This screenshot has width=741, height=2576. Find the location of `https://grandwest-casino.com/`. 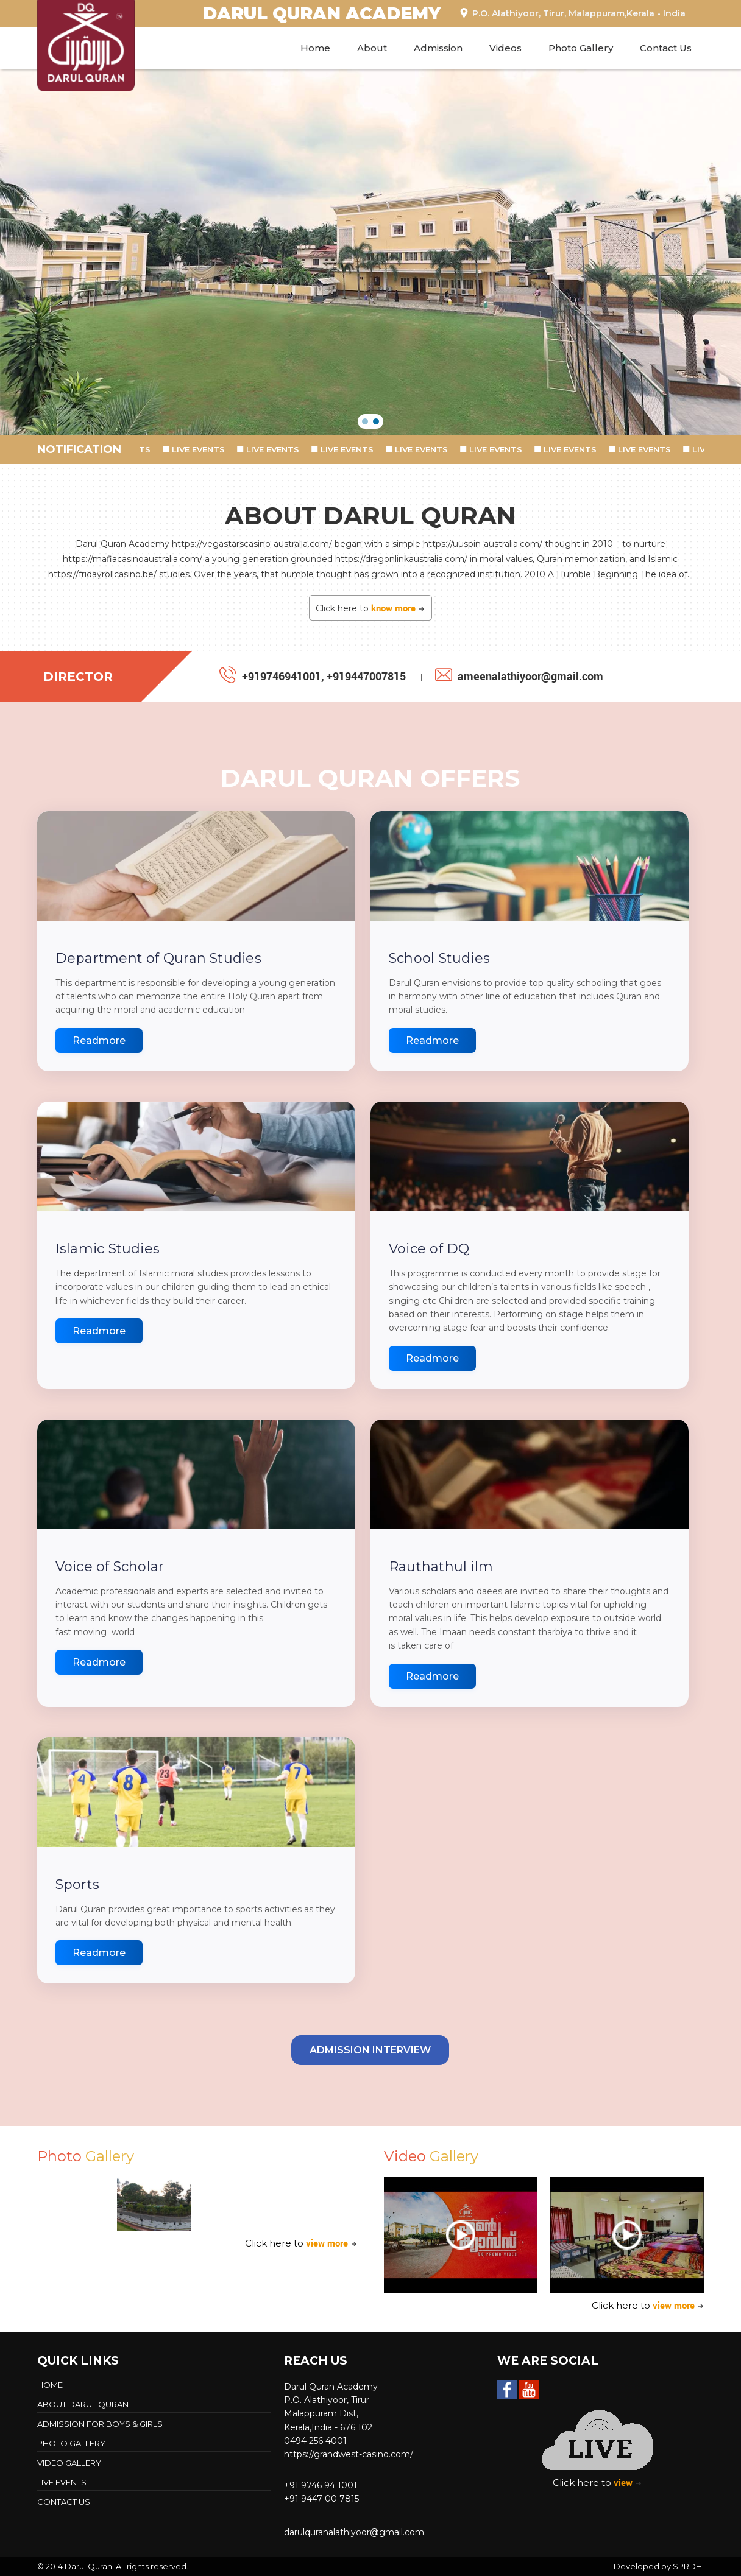

https://grandwest-casino.com/ is located at coordinates (348, 2454).